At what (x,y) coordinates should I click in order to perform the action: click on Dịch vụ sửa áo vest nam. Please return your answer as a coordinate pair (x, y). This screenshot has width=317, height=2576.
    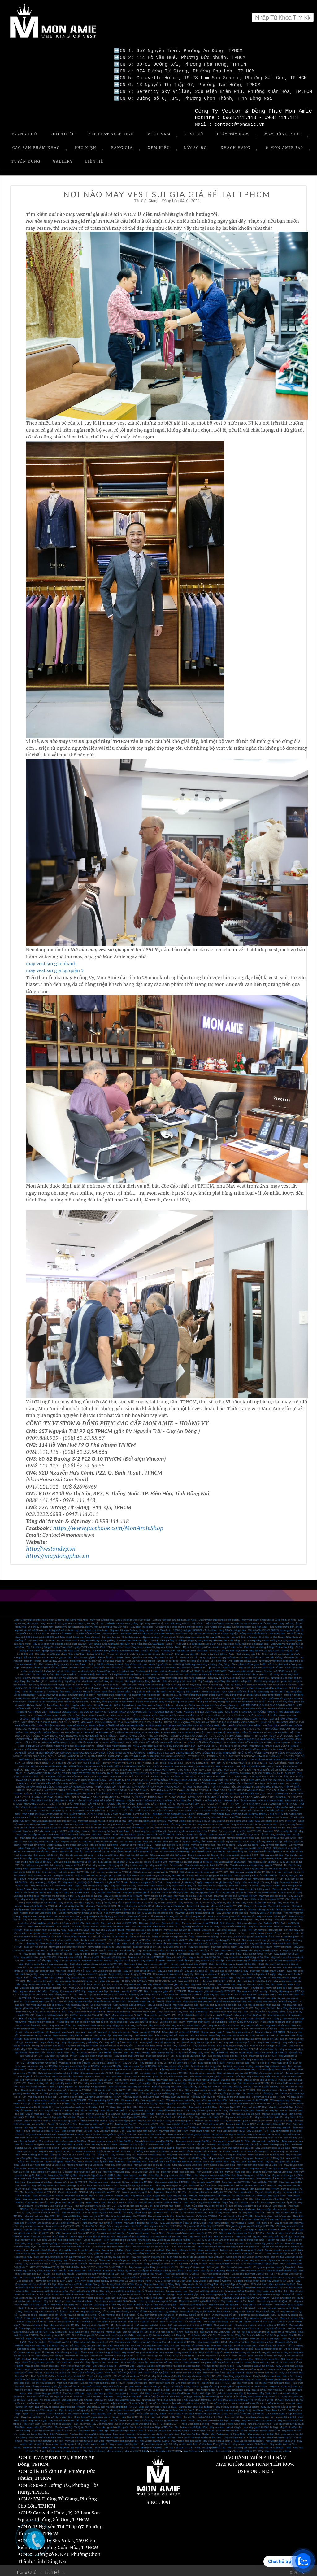
    Looking at the image, I should click on (174, 2073).